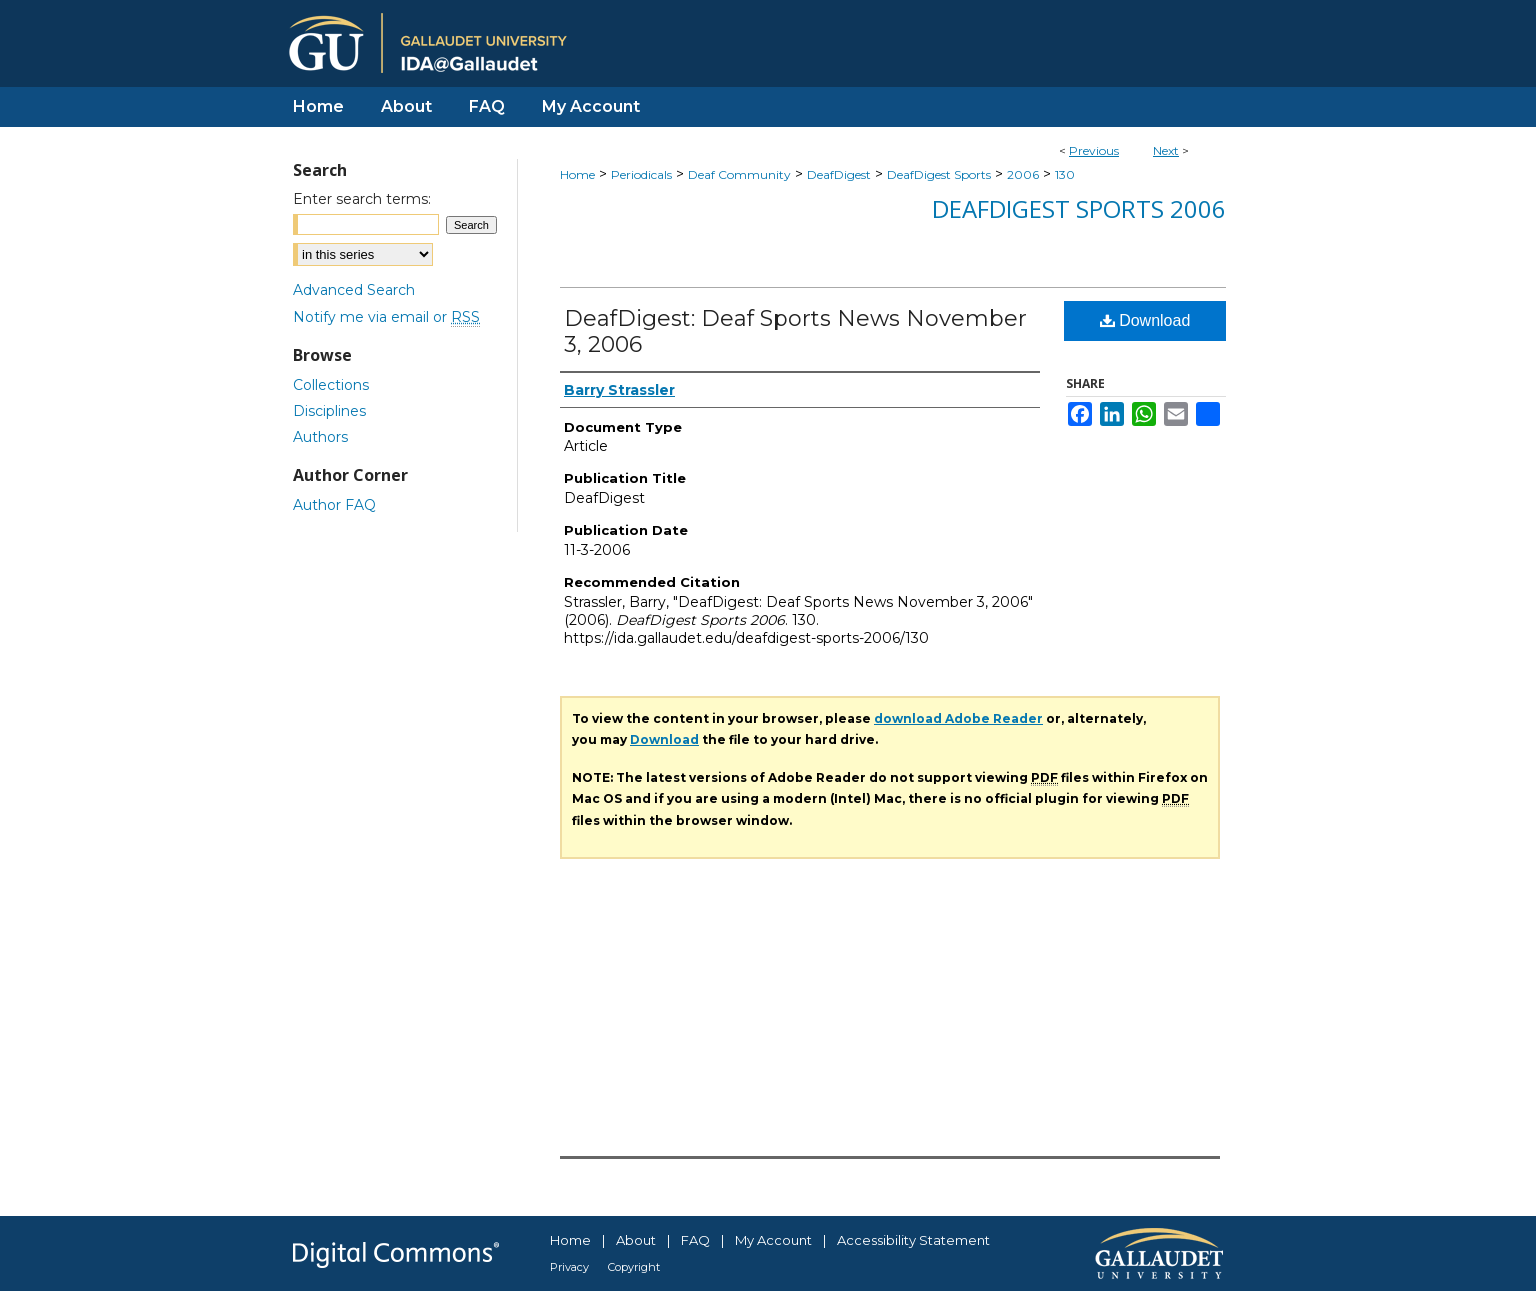 The width and height of the screenshot is (1536, 1291). Describe the element at coordinates (839, 174) in the screenshot. I see `DeafDigest` at that location.